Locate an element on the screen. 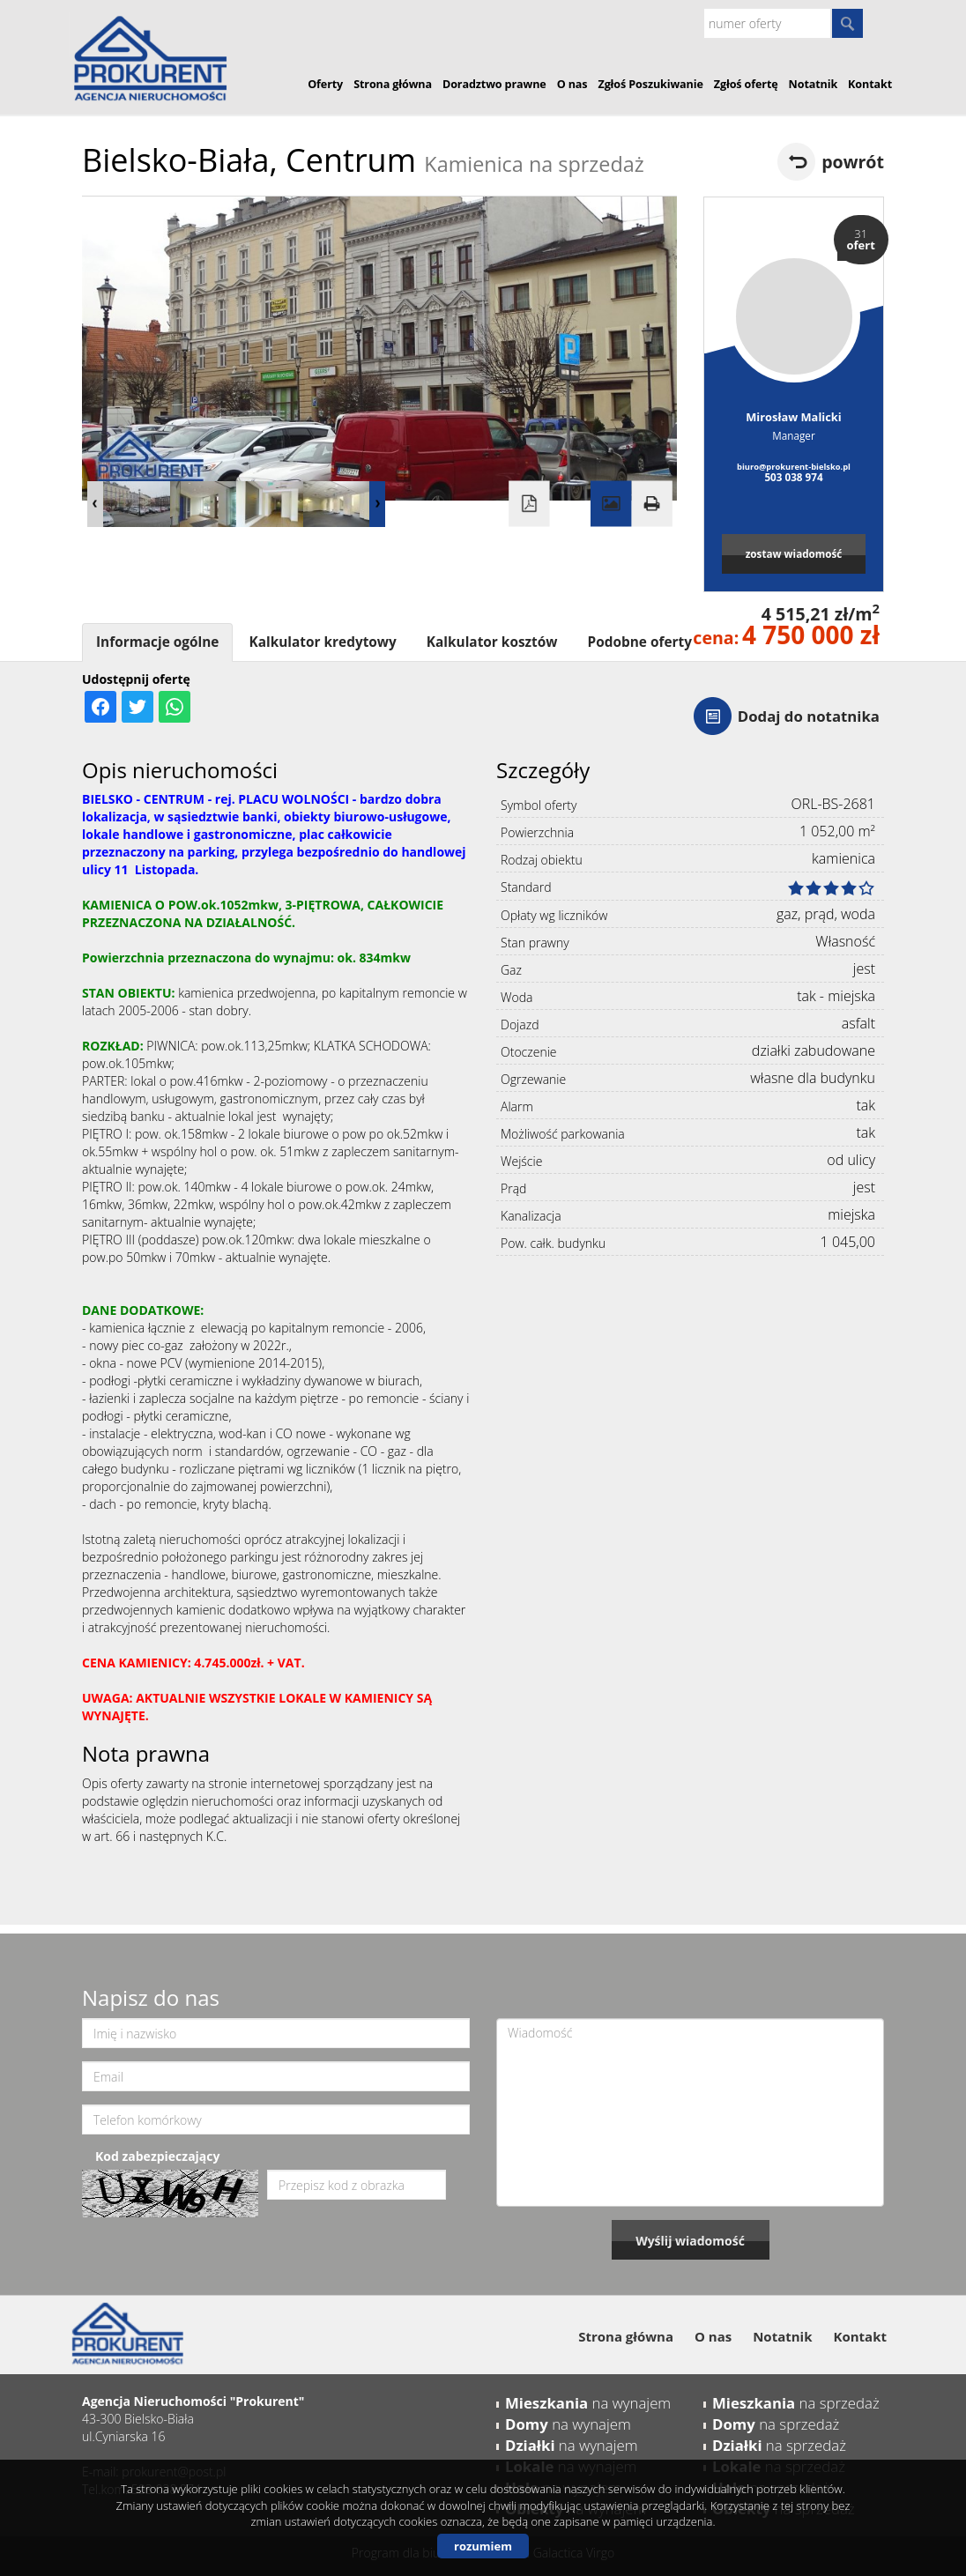 The image size is (966, 2576). na sprzedaż is located at coordinates (796, 2403).